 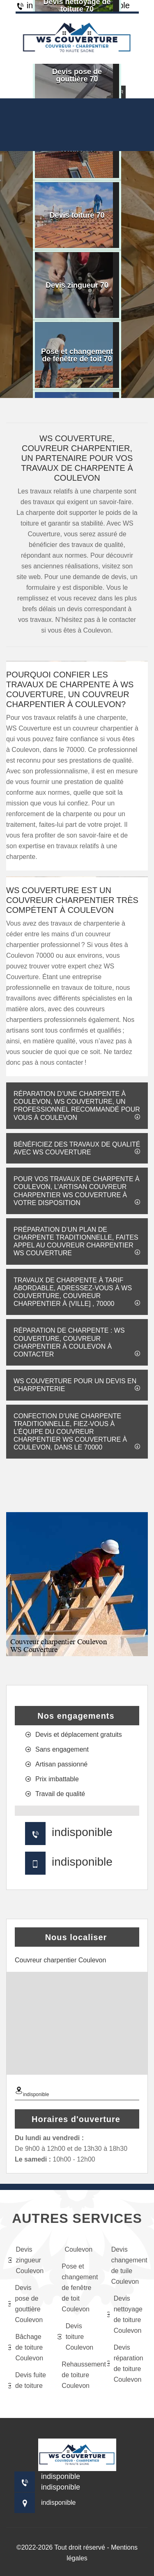 I want to click on indisponible, so click(x=82, y=1832).